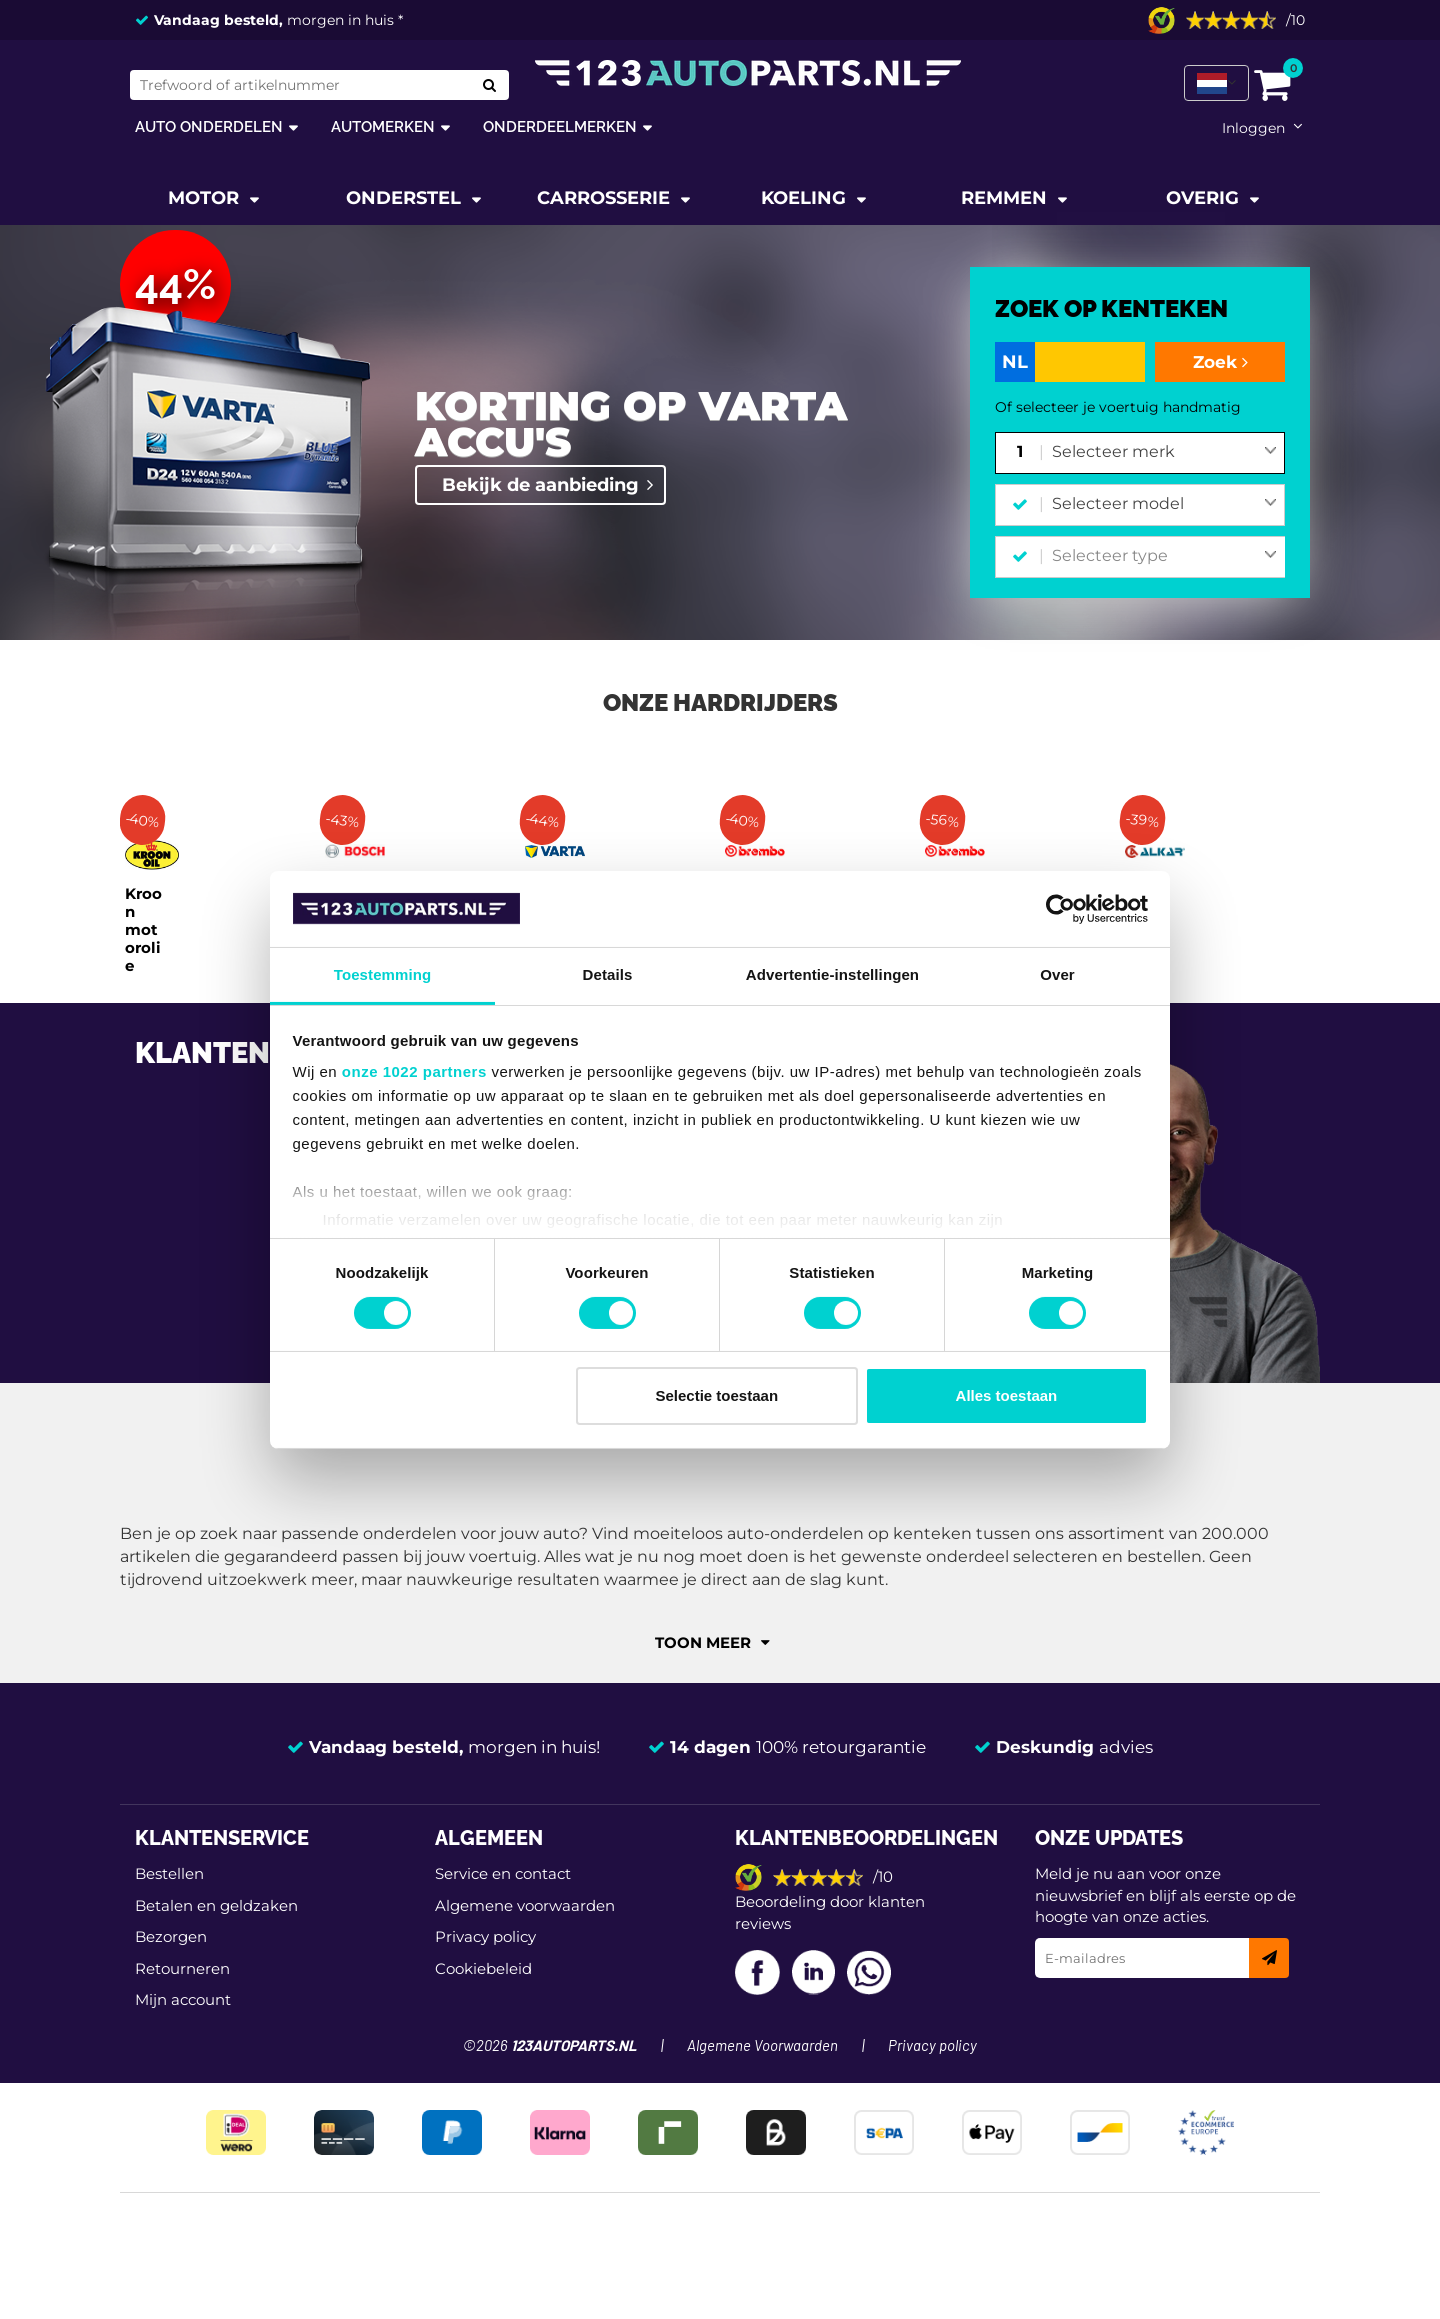  What do you see at coordinates (169, 1873) in the screenshot?
I see `Bestellen` at bounding box center [169, 1873].